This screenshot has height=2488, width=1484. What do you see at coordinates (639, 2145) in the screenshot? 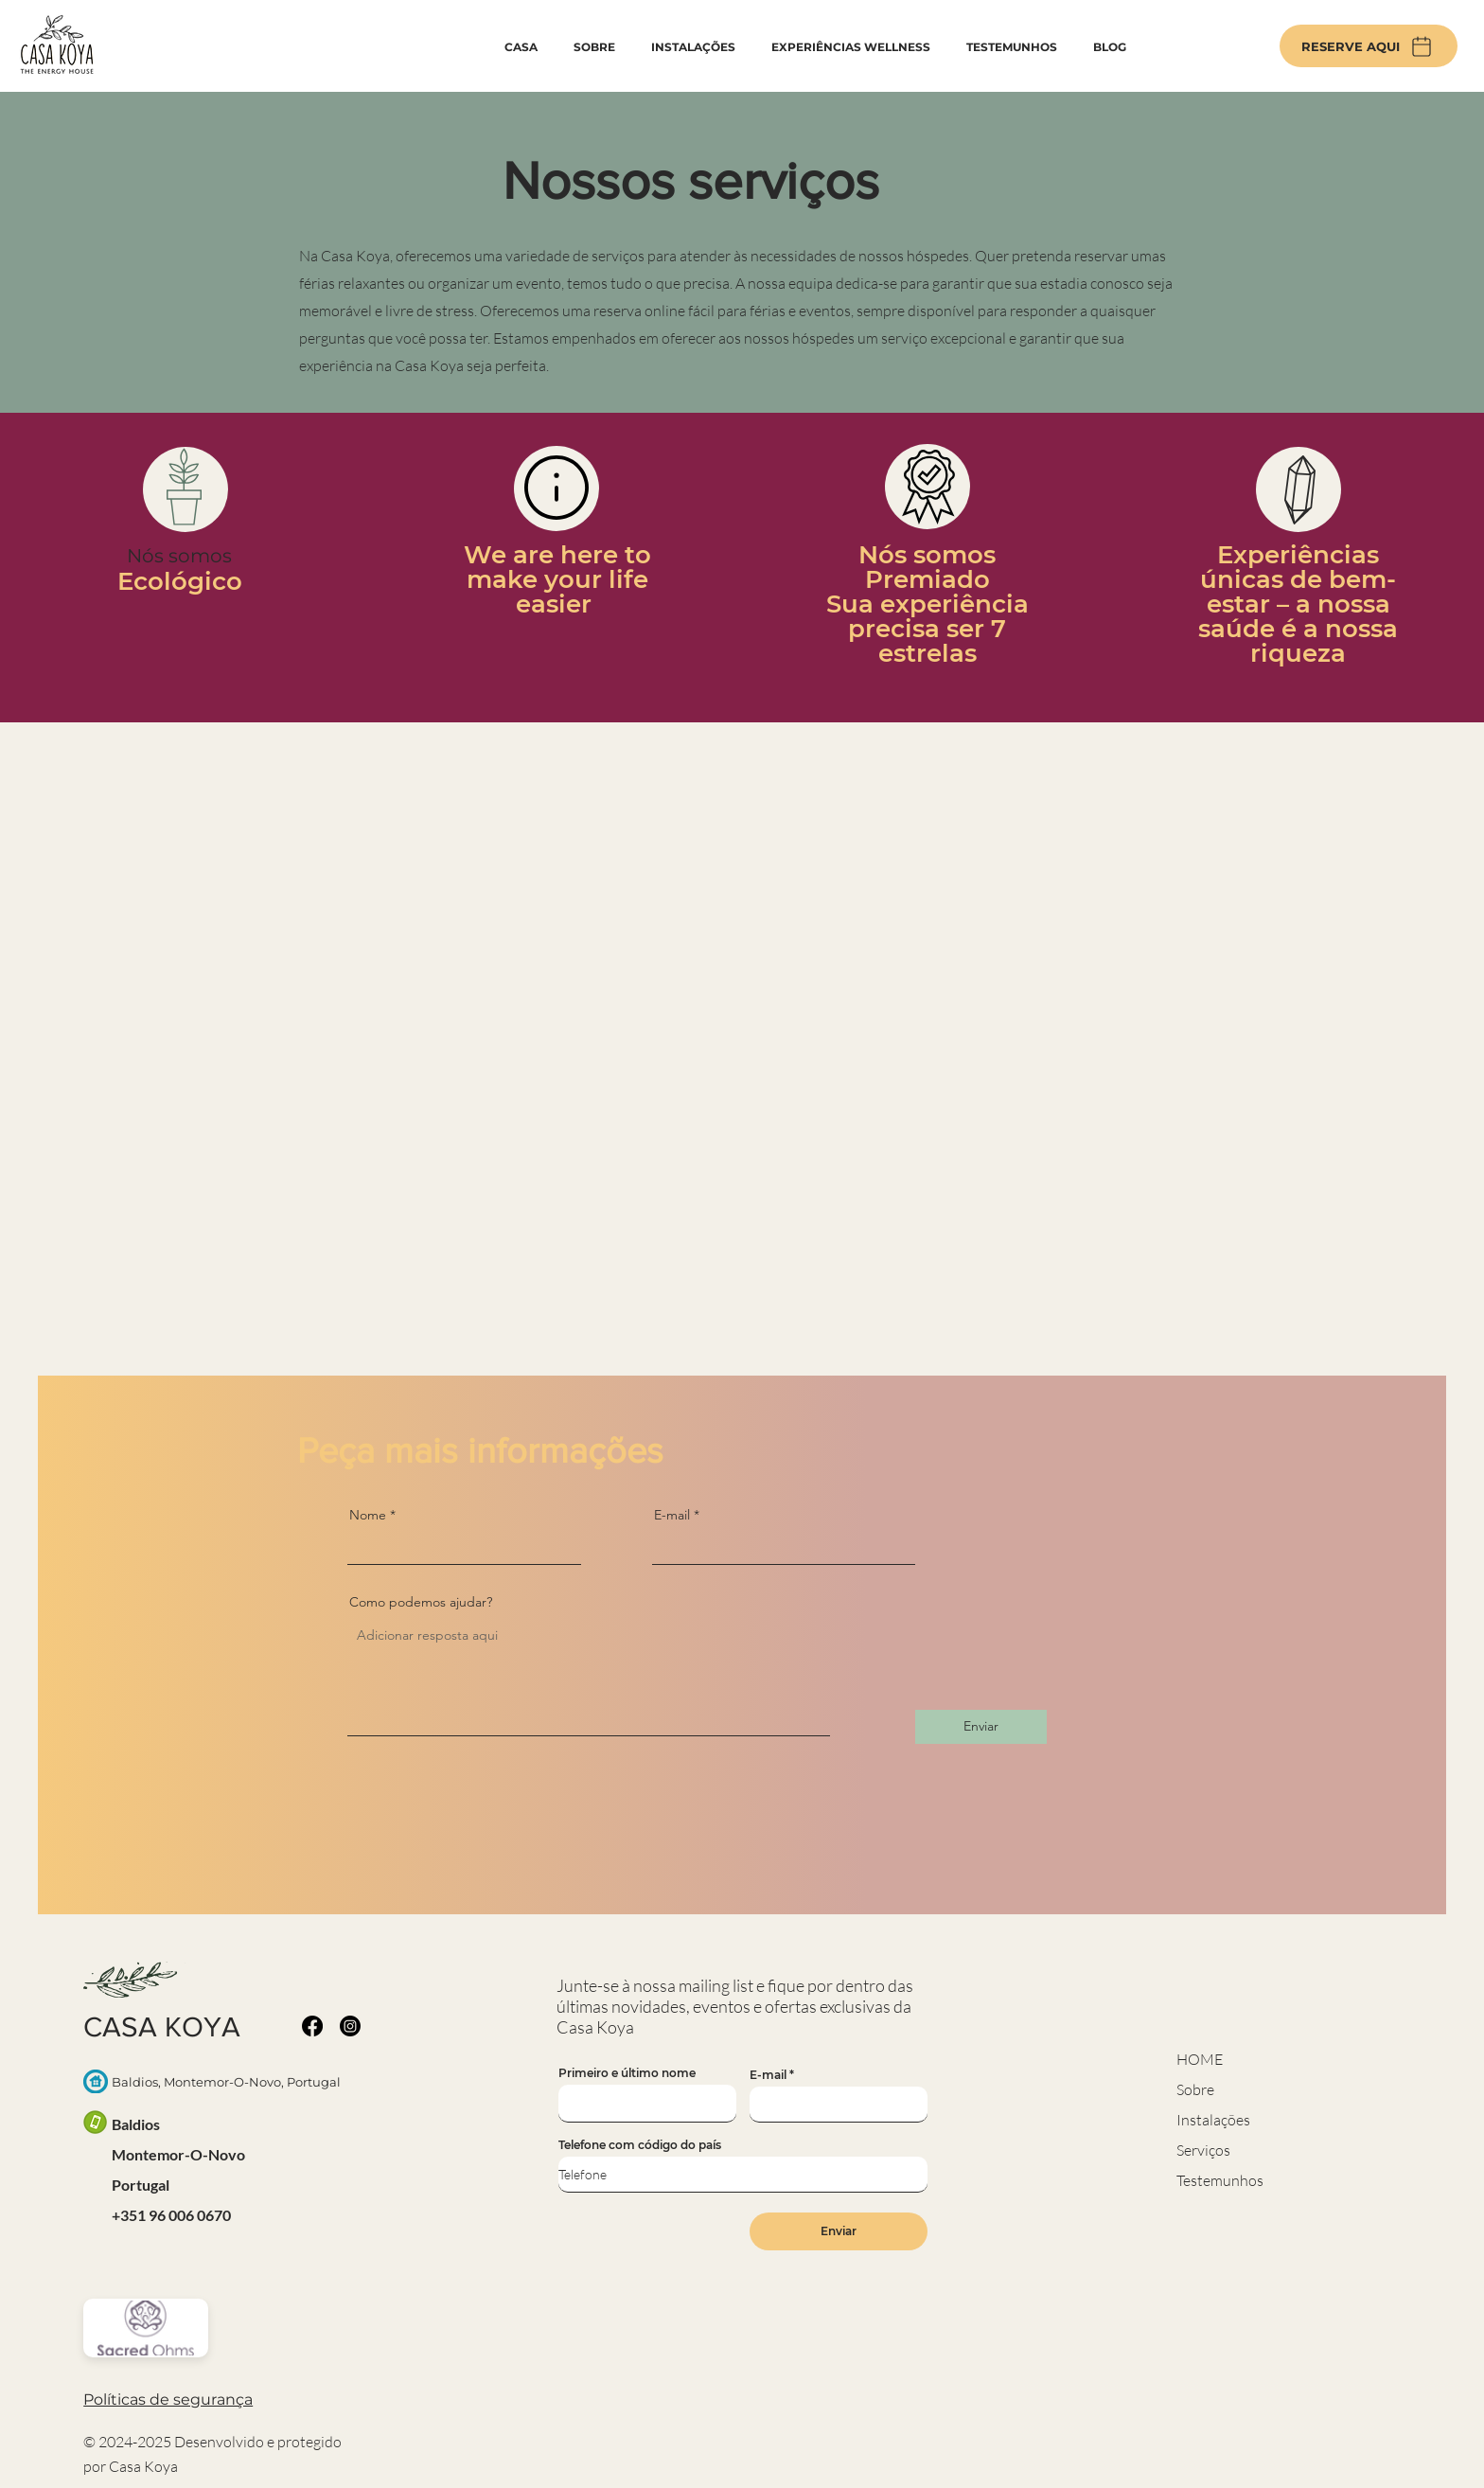
I see `Telefone com código do país` at bounding box center [639, 2145].